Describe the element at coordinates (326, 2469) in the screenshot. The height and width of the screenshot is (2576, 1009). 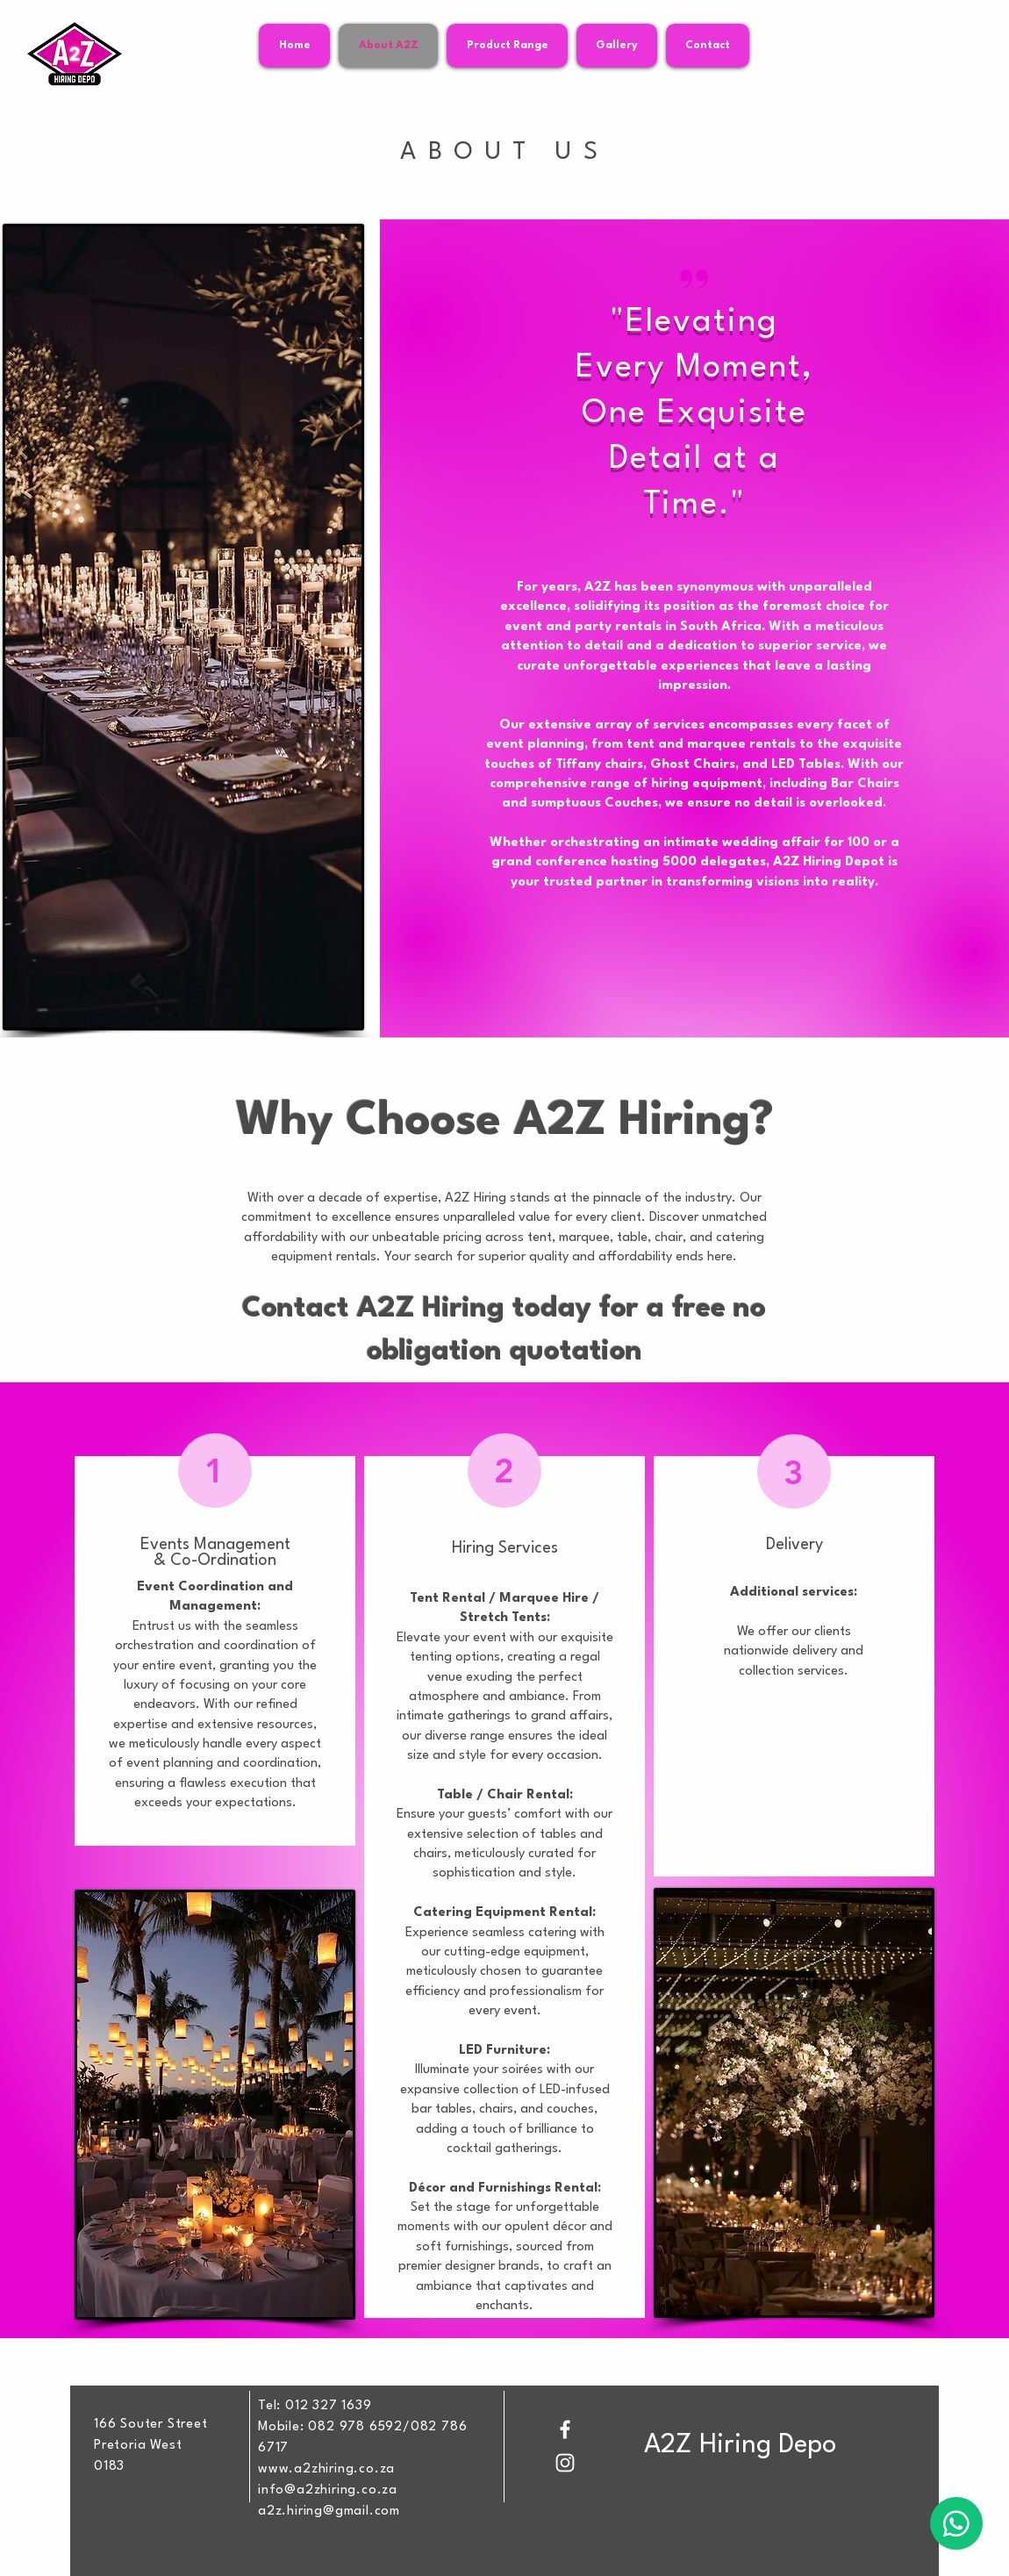
I see `www.a2zhiring.co.za` at that location.